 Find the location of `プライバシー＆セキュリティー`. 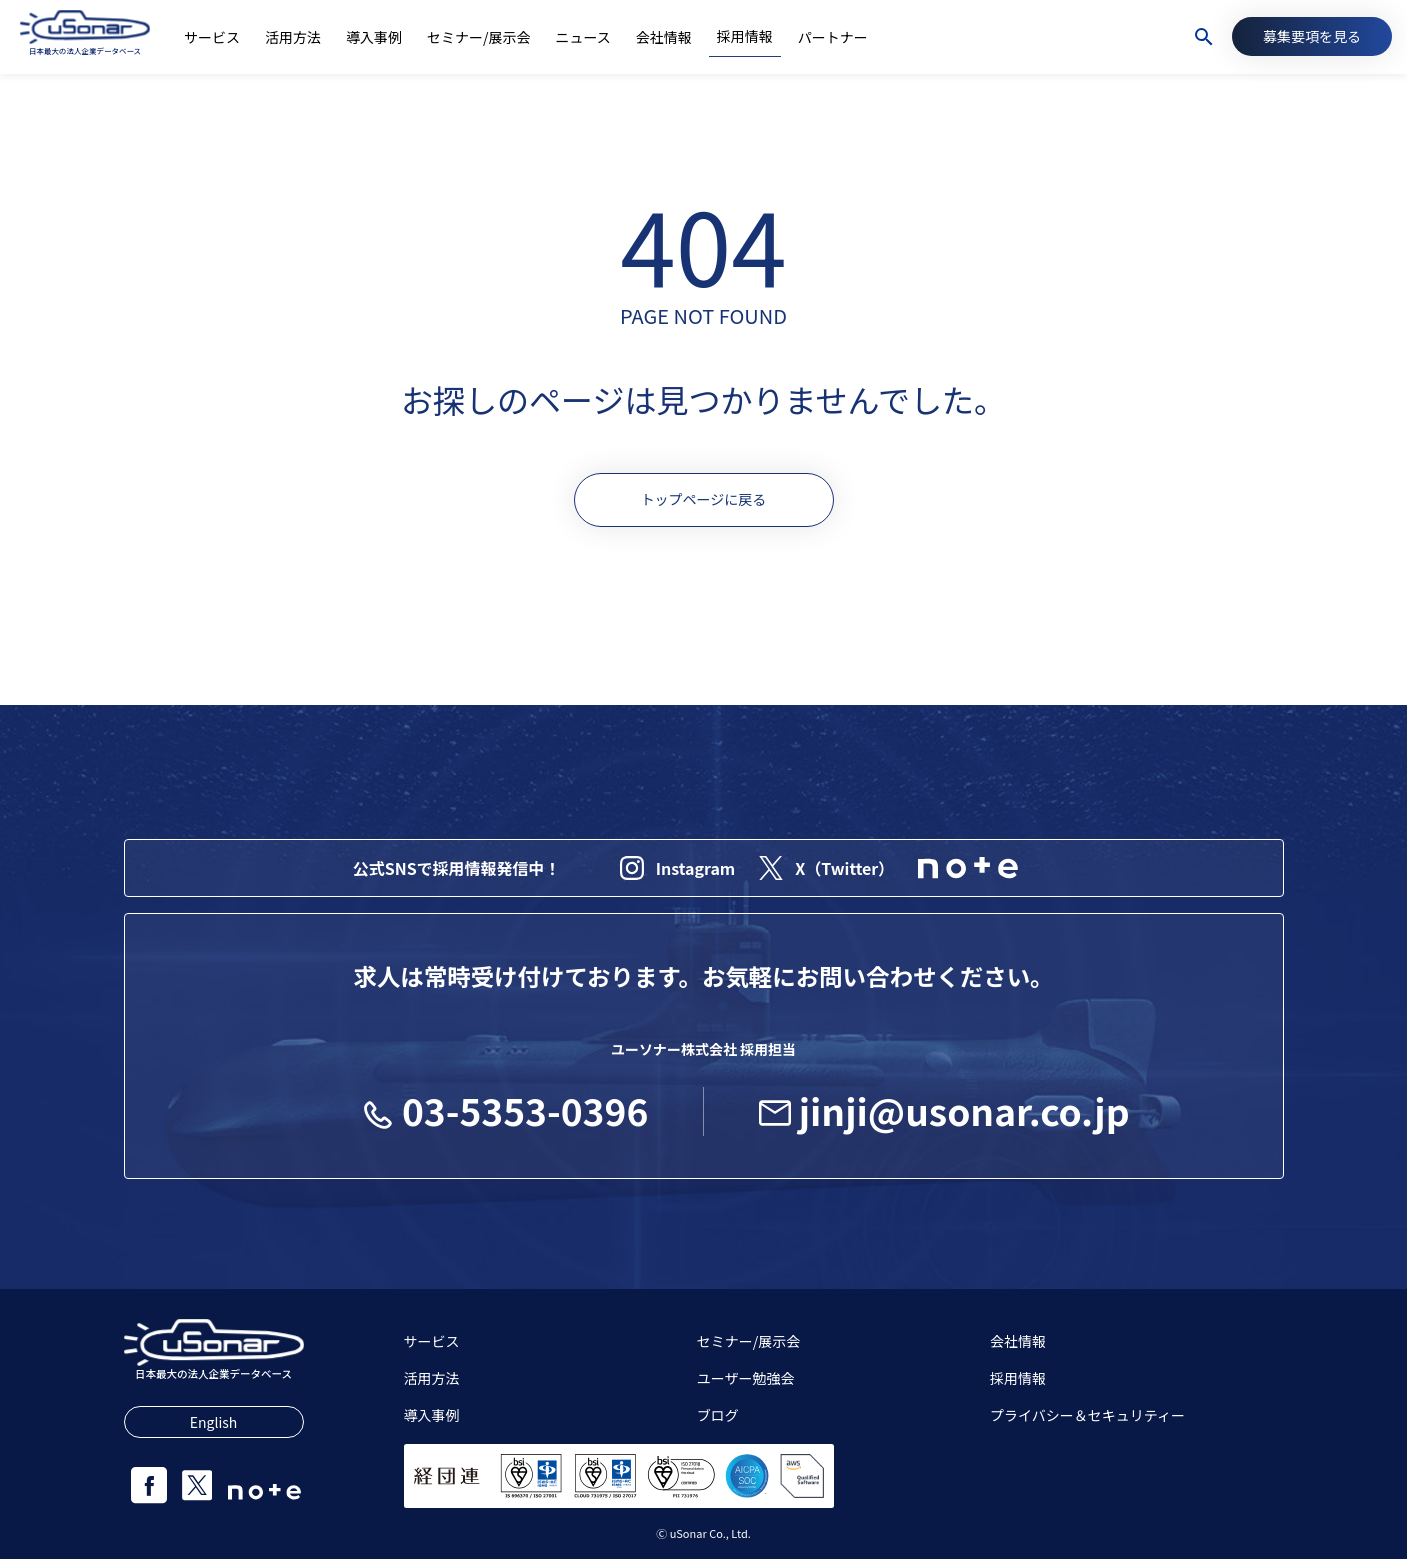

プライバシー＆セキュリティー is located at coordinates (1087, 1415).